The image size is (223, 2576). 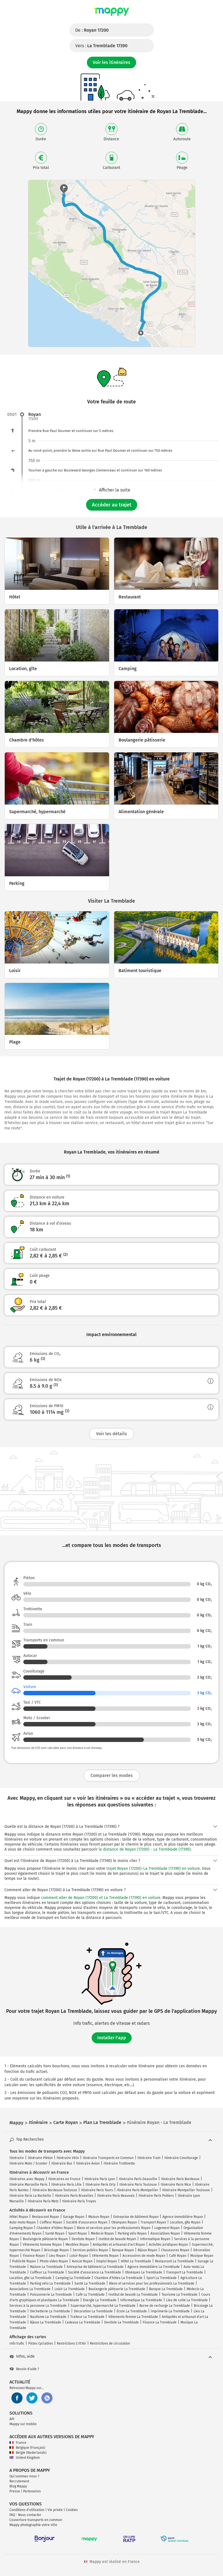 I want to click on Cadeaux La Tremblade, so click(x=82, y=2322).